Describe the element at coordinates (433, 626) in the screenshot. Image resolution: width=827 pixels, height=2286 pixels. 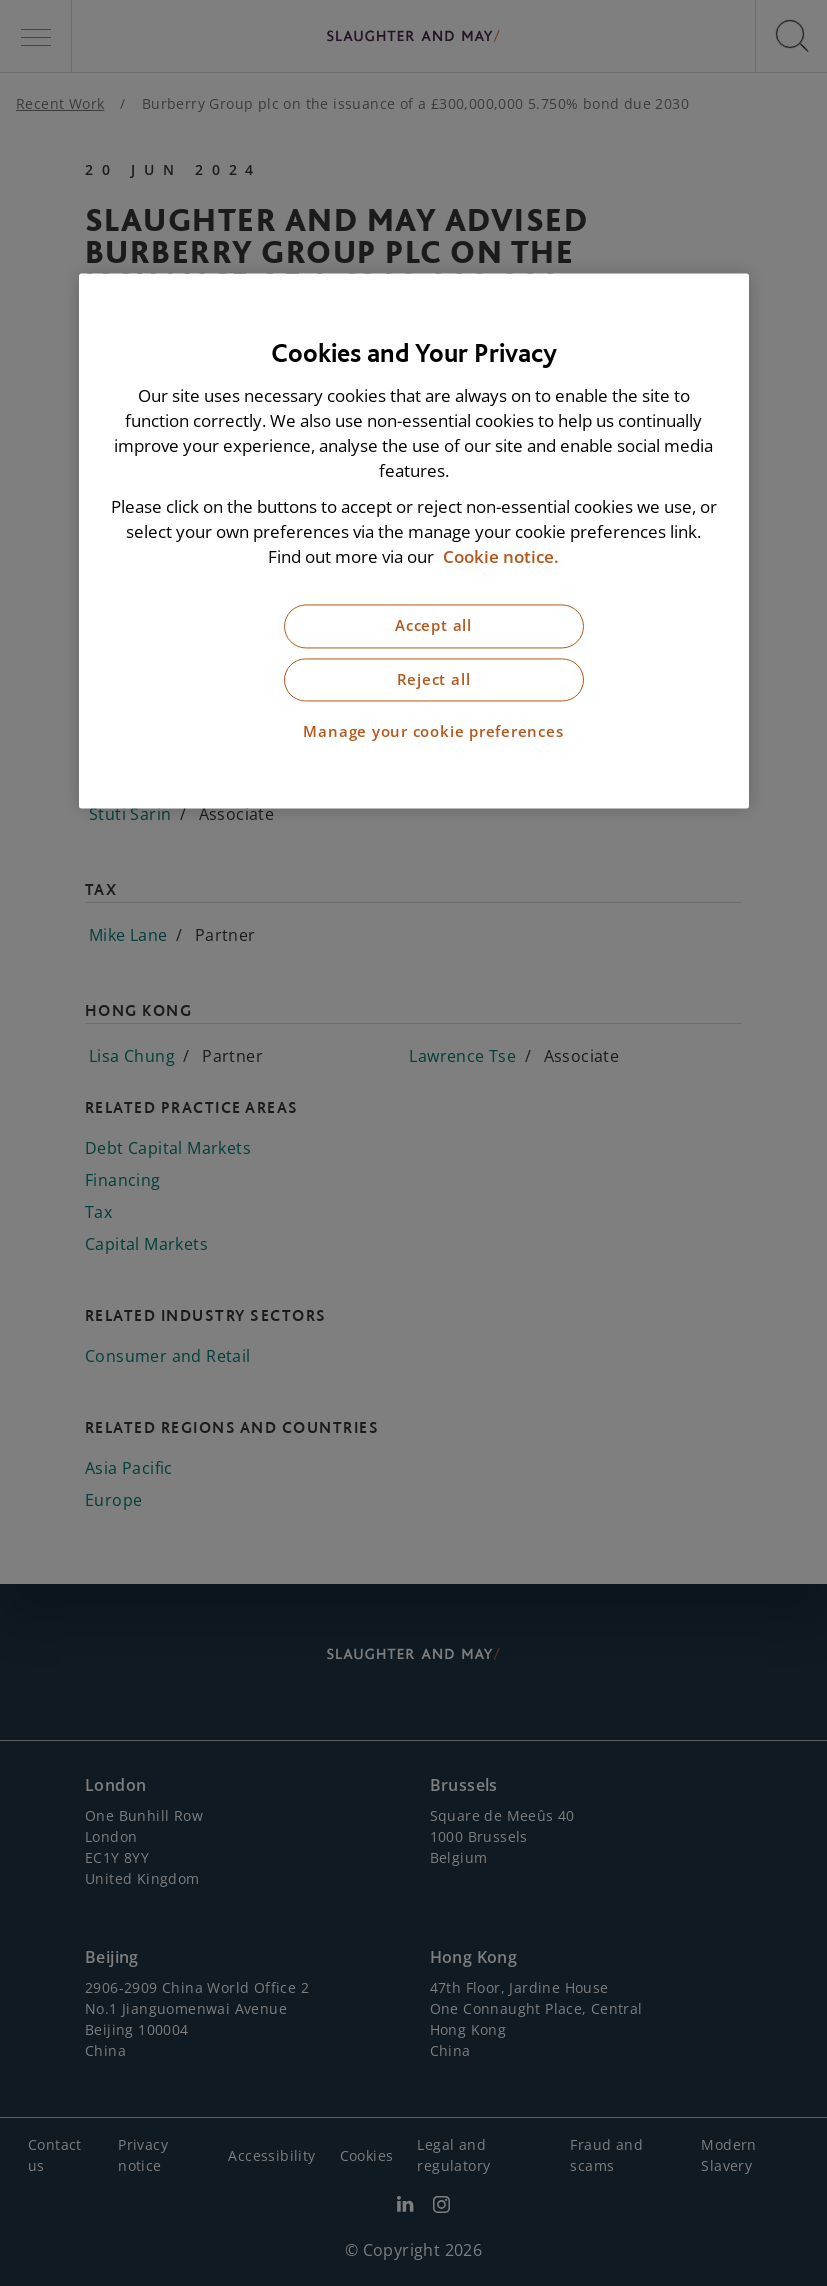
I see `Accept all` at that location.